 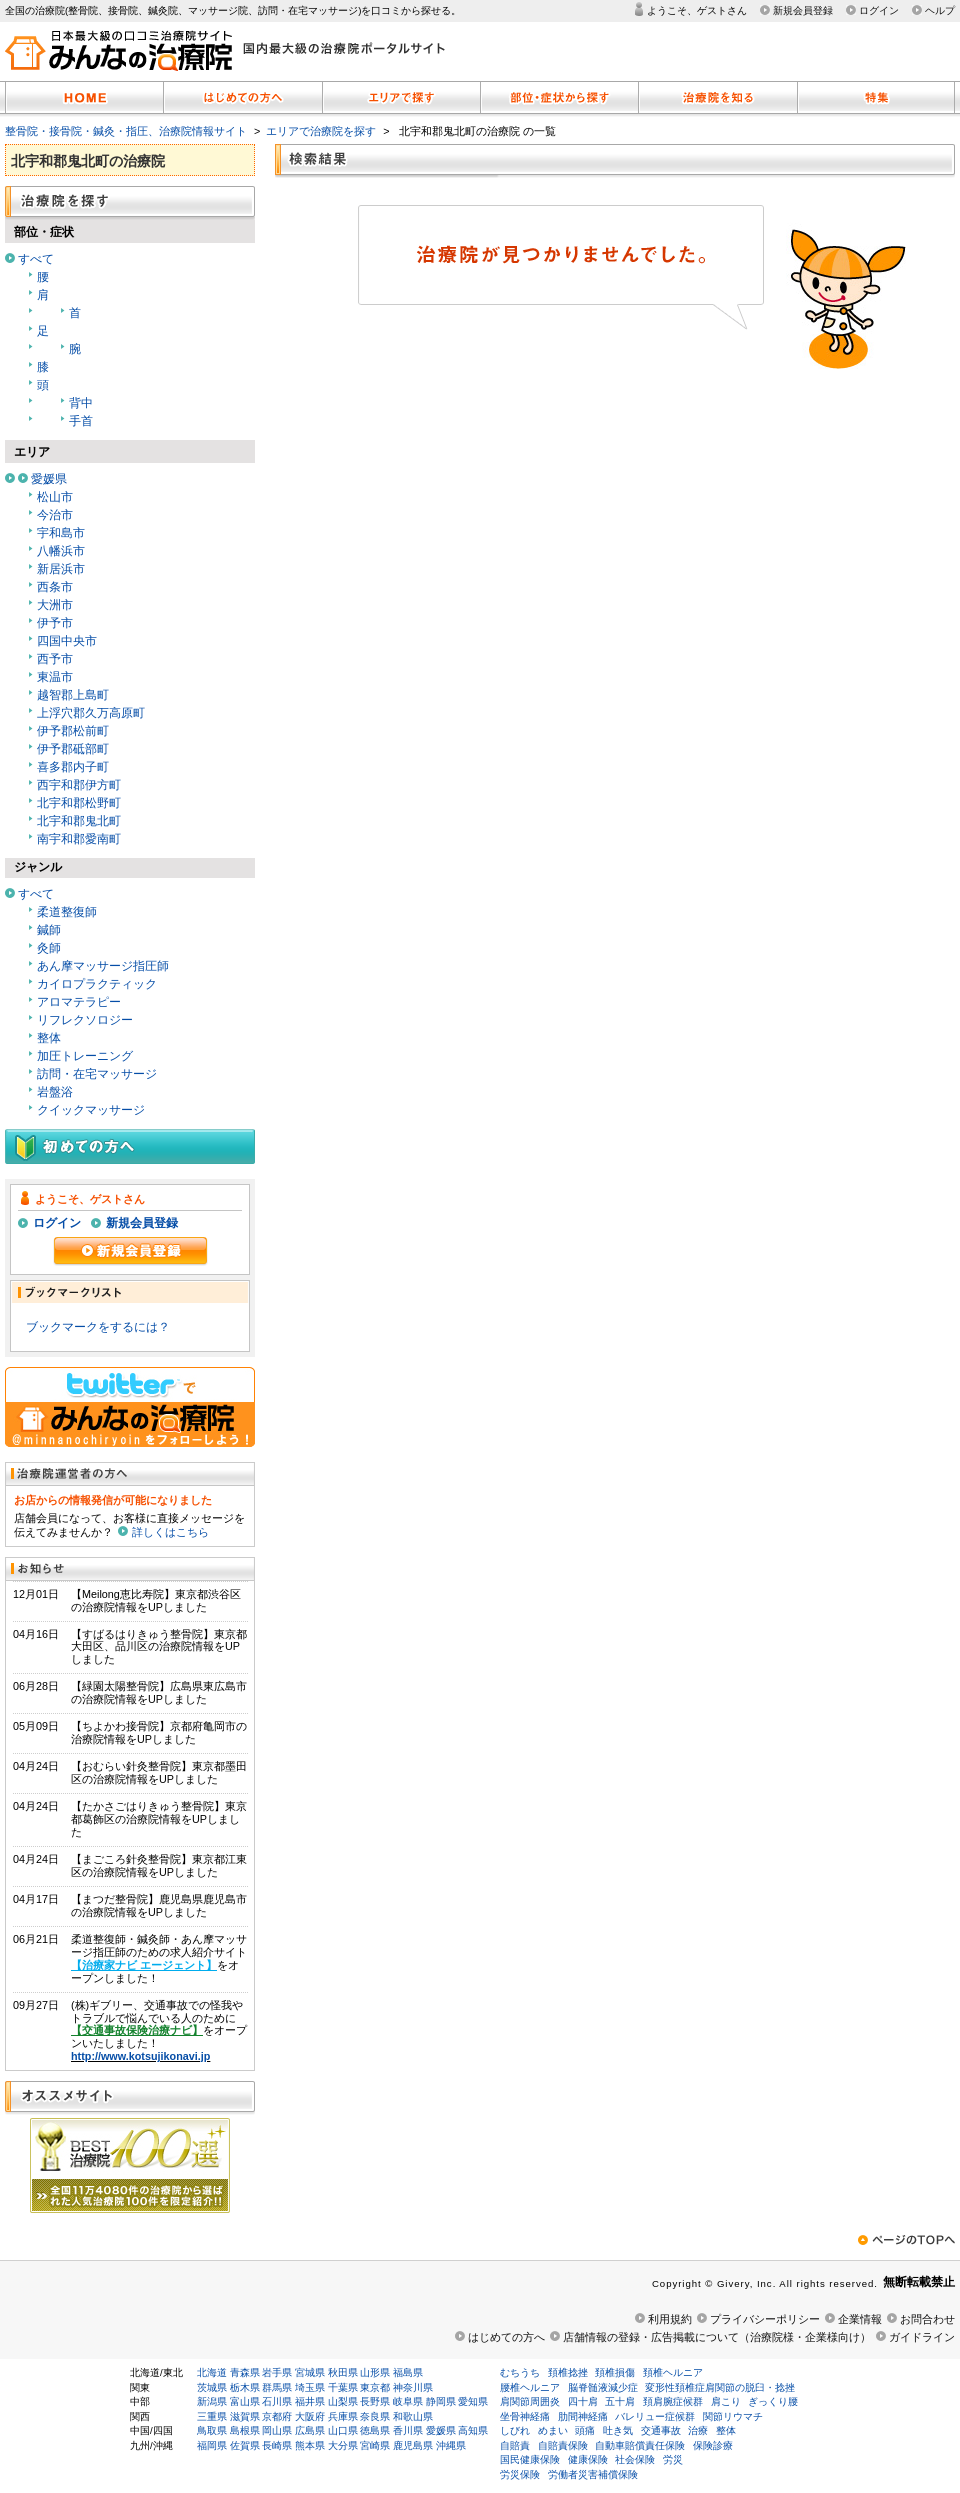 I want to click on めまい, so click(x=553, y=2430).